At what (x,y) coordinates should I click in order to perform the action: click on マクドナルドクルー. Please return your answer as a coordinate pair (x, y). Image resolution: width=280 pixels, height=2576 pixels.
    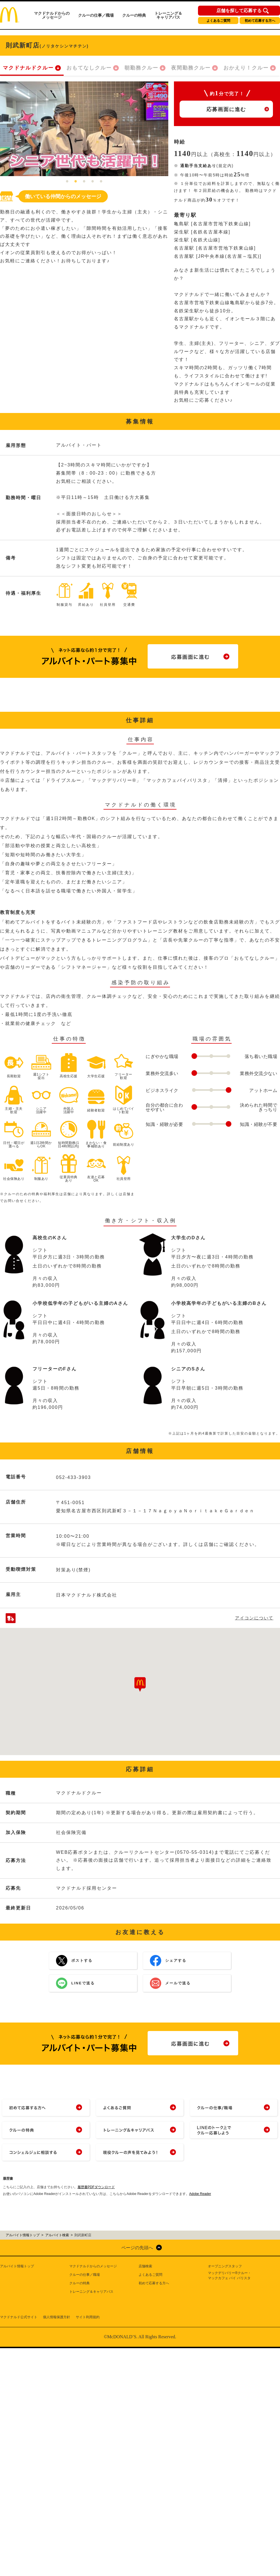
    Looking at the image, I should click on (28, 68).